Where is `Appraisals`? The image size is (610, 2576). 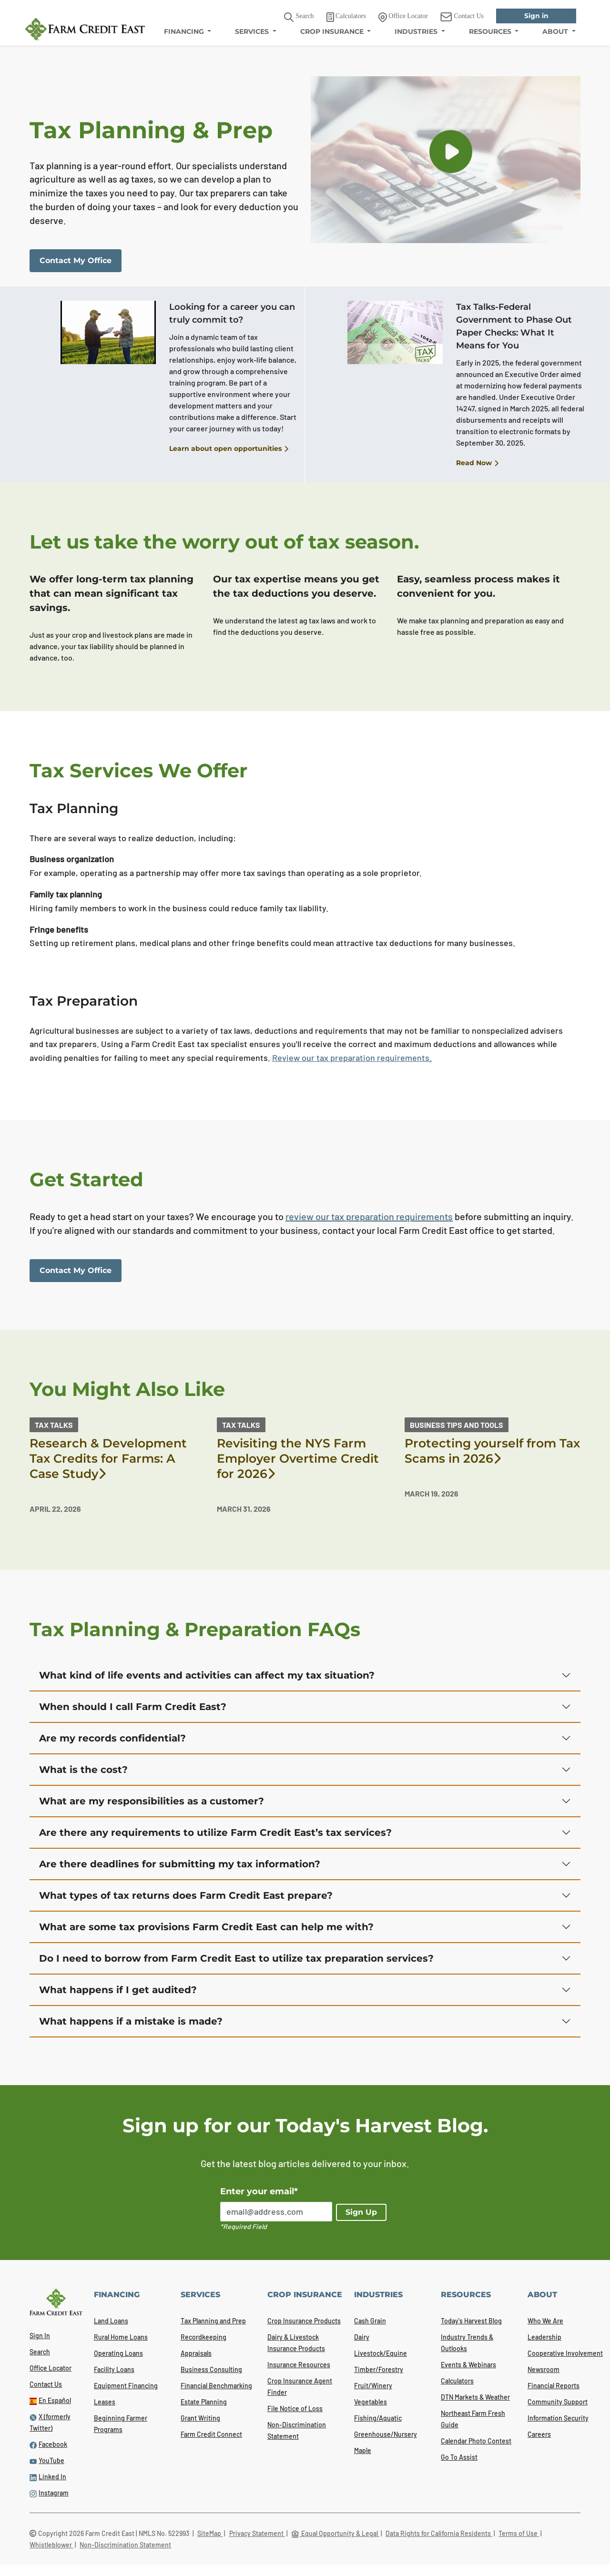 Appraisals is located at coordinates (196, 2353).